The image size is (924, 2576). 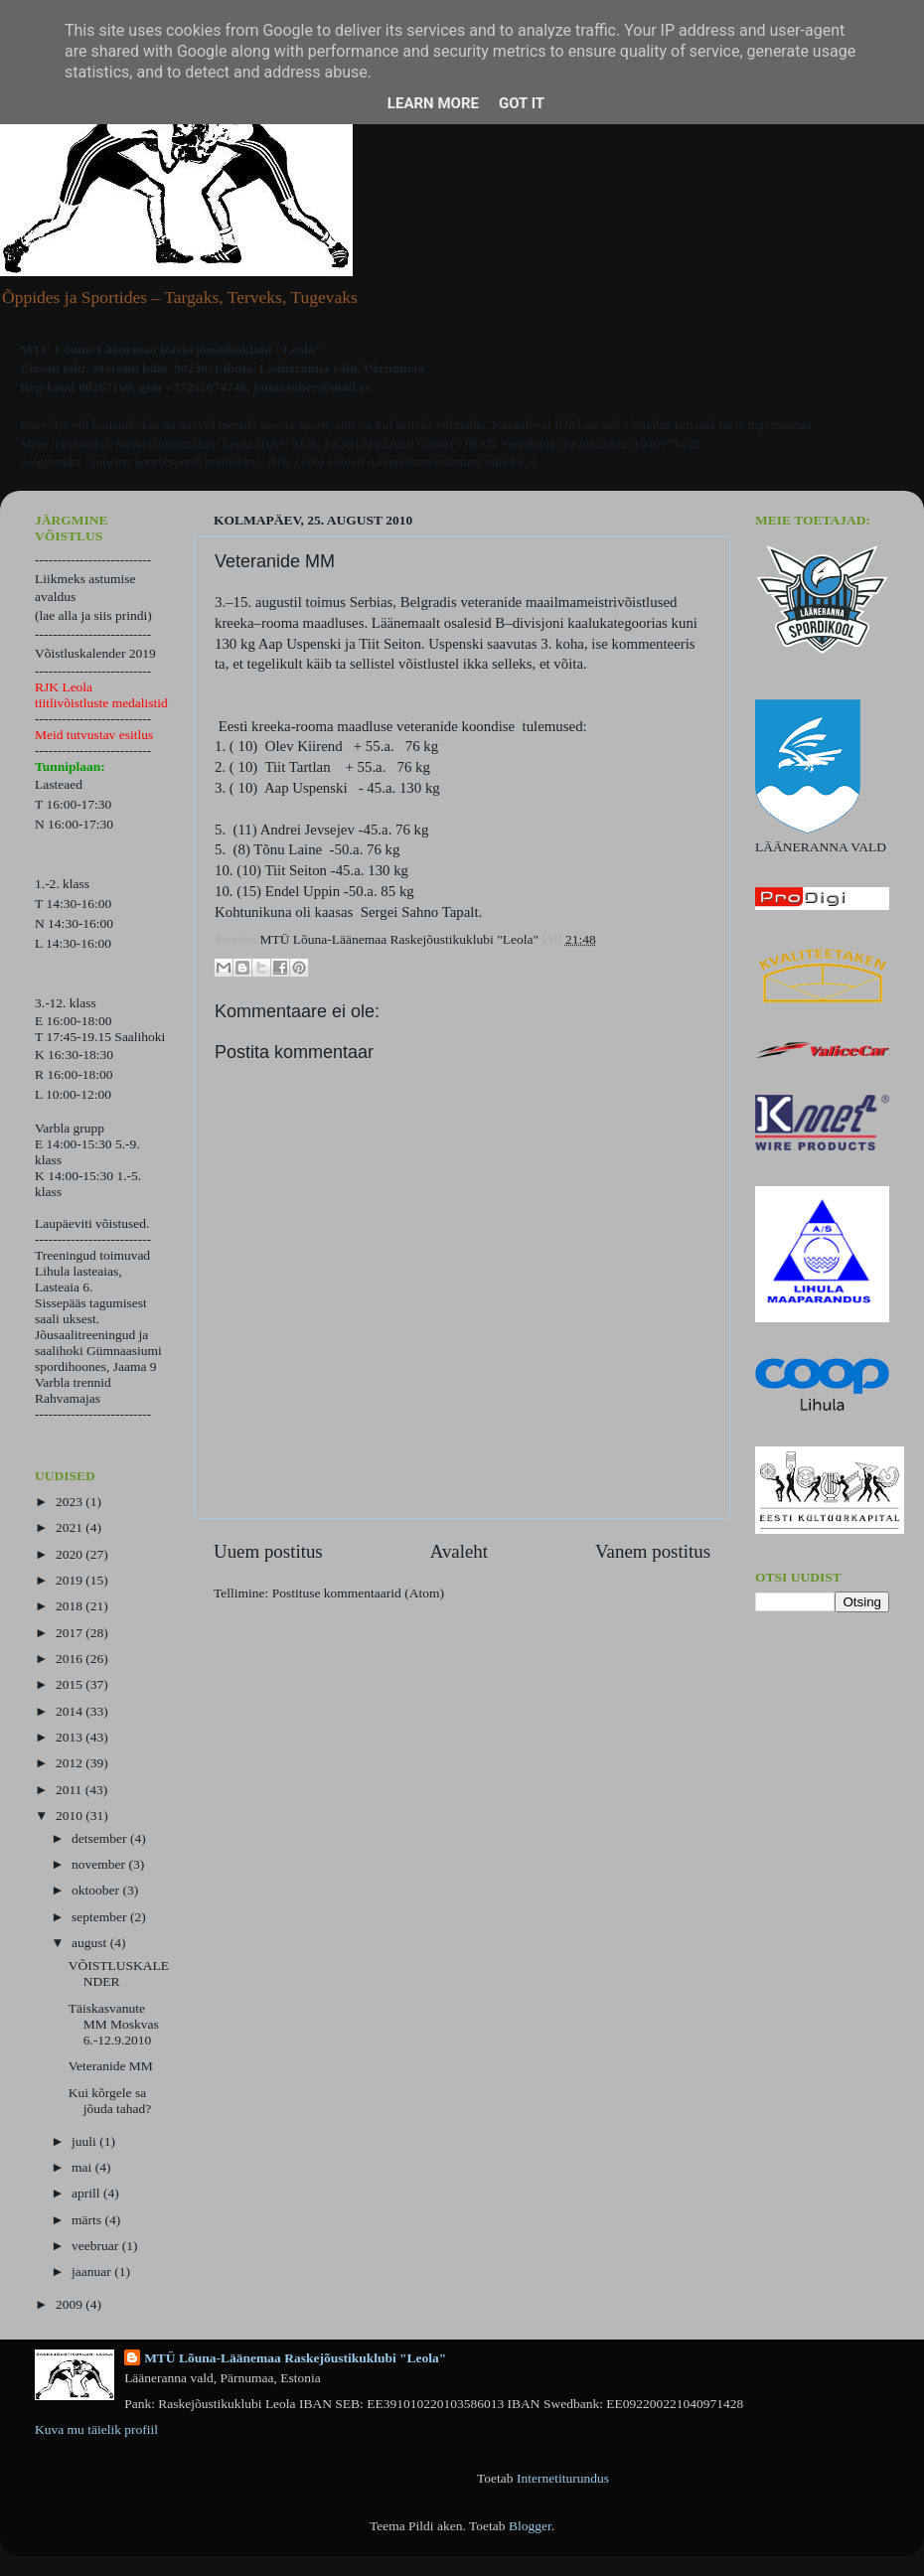 What do you see at coordinates (97, 1890) in the screenshot?
I see `oktoober` at bounding box center [97, 1890].